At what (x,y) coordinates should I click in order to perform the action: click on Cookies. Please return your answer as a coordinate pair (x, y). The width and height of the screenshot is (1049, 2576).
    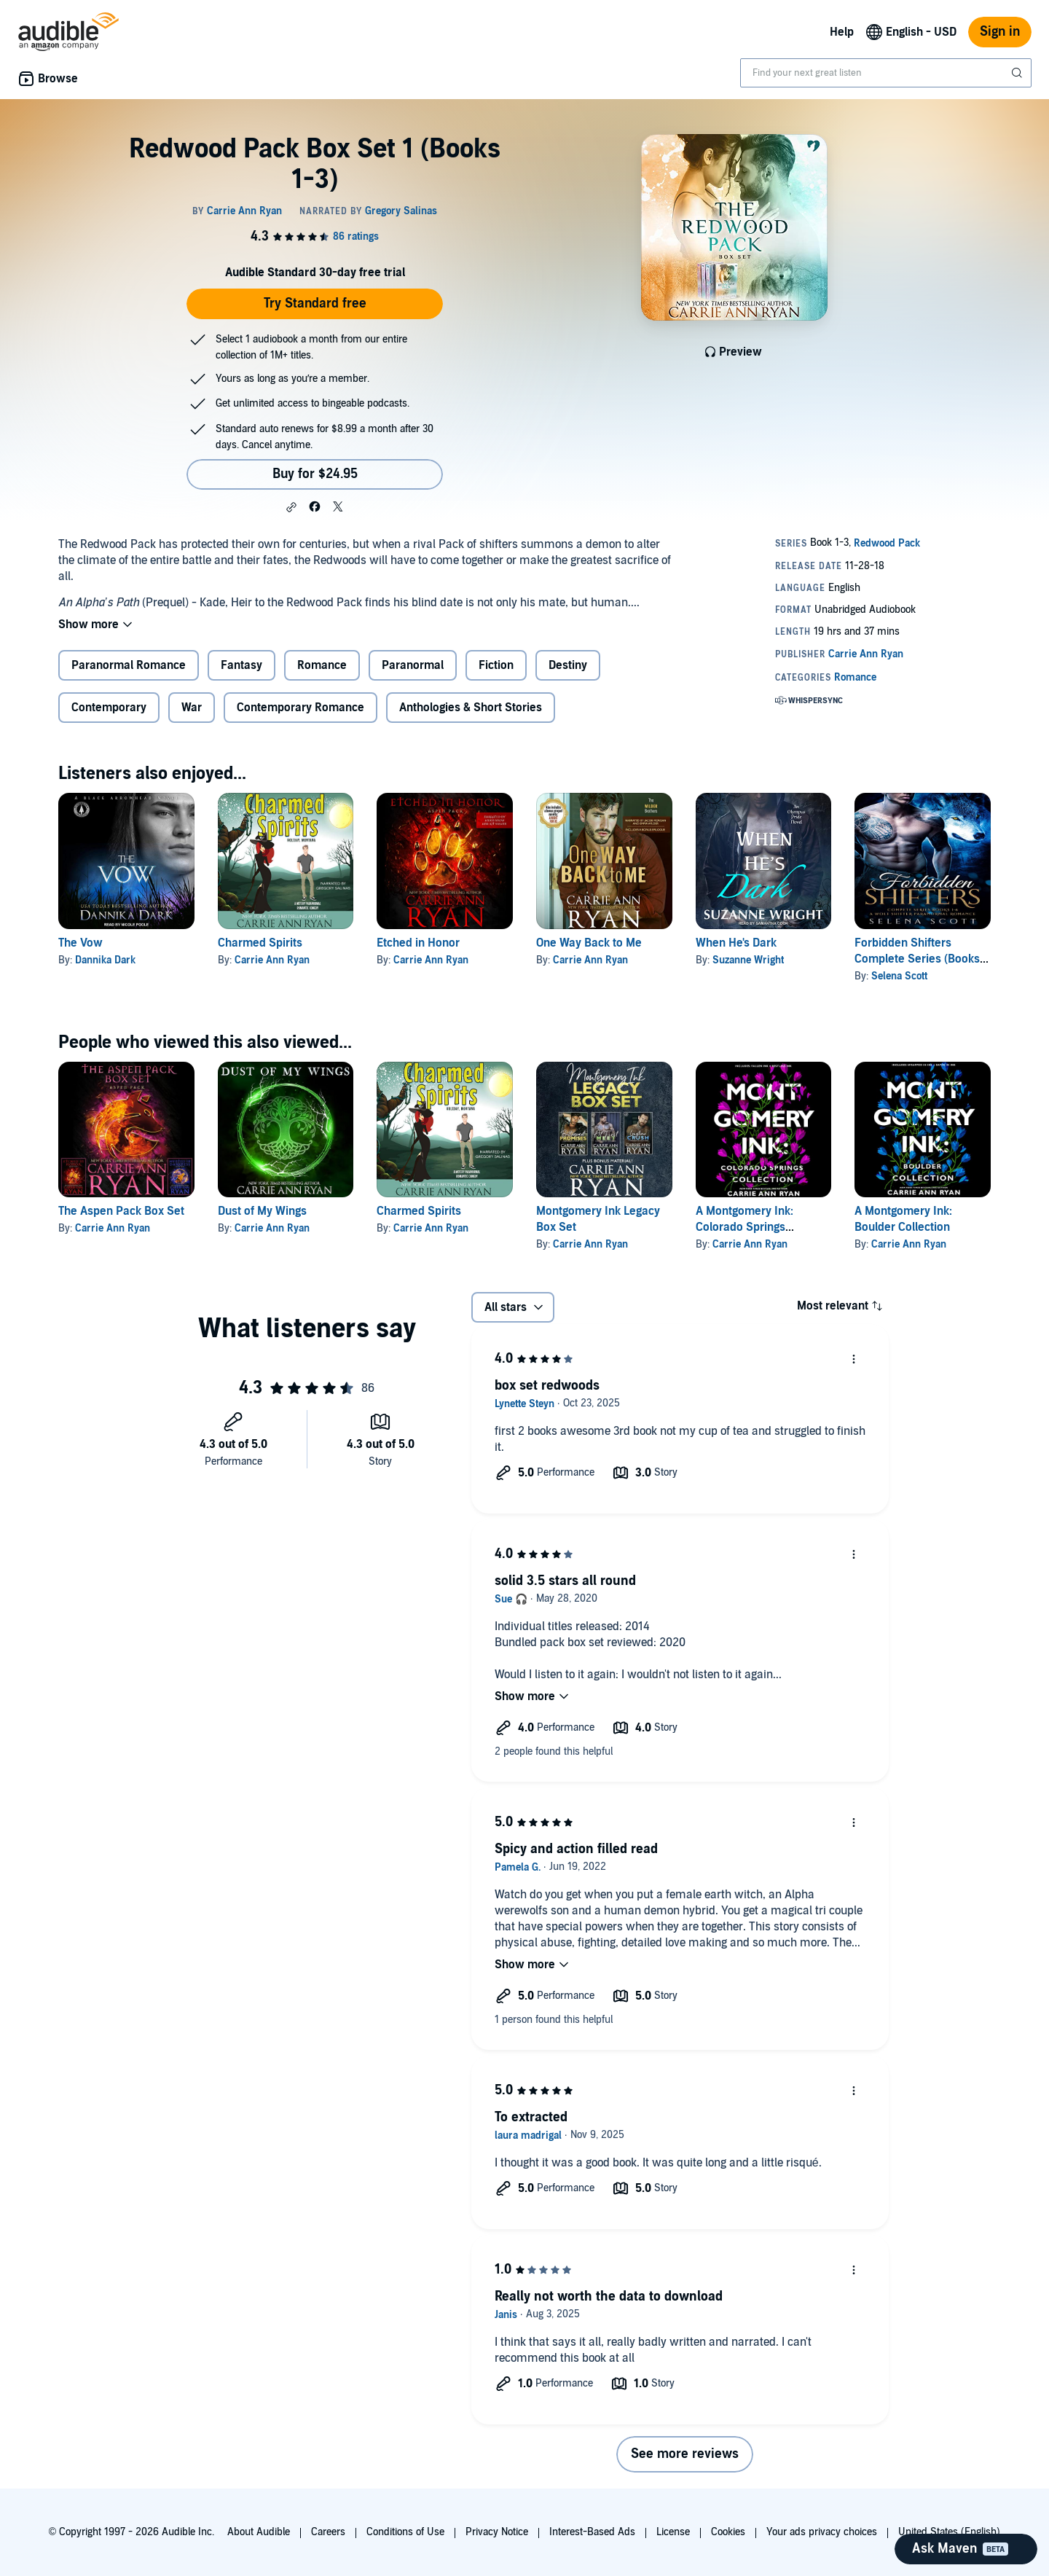
    Looking at the image, I should click on (728, 2532).